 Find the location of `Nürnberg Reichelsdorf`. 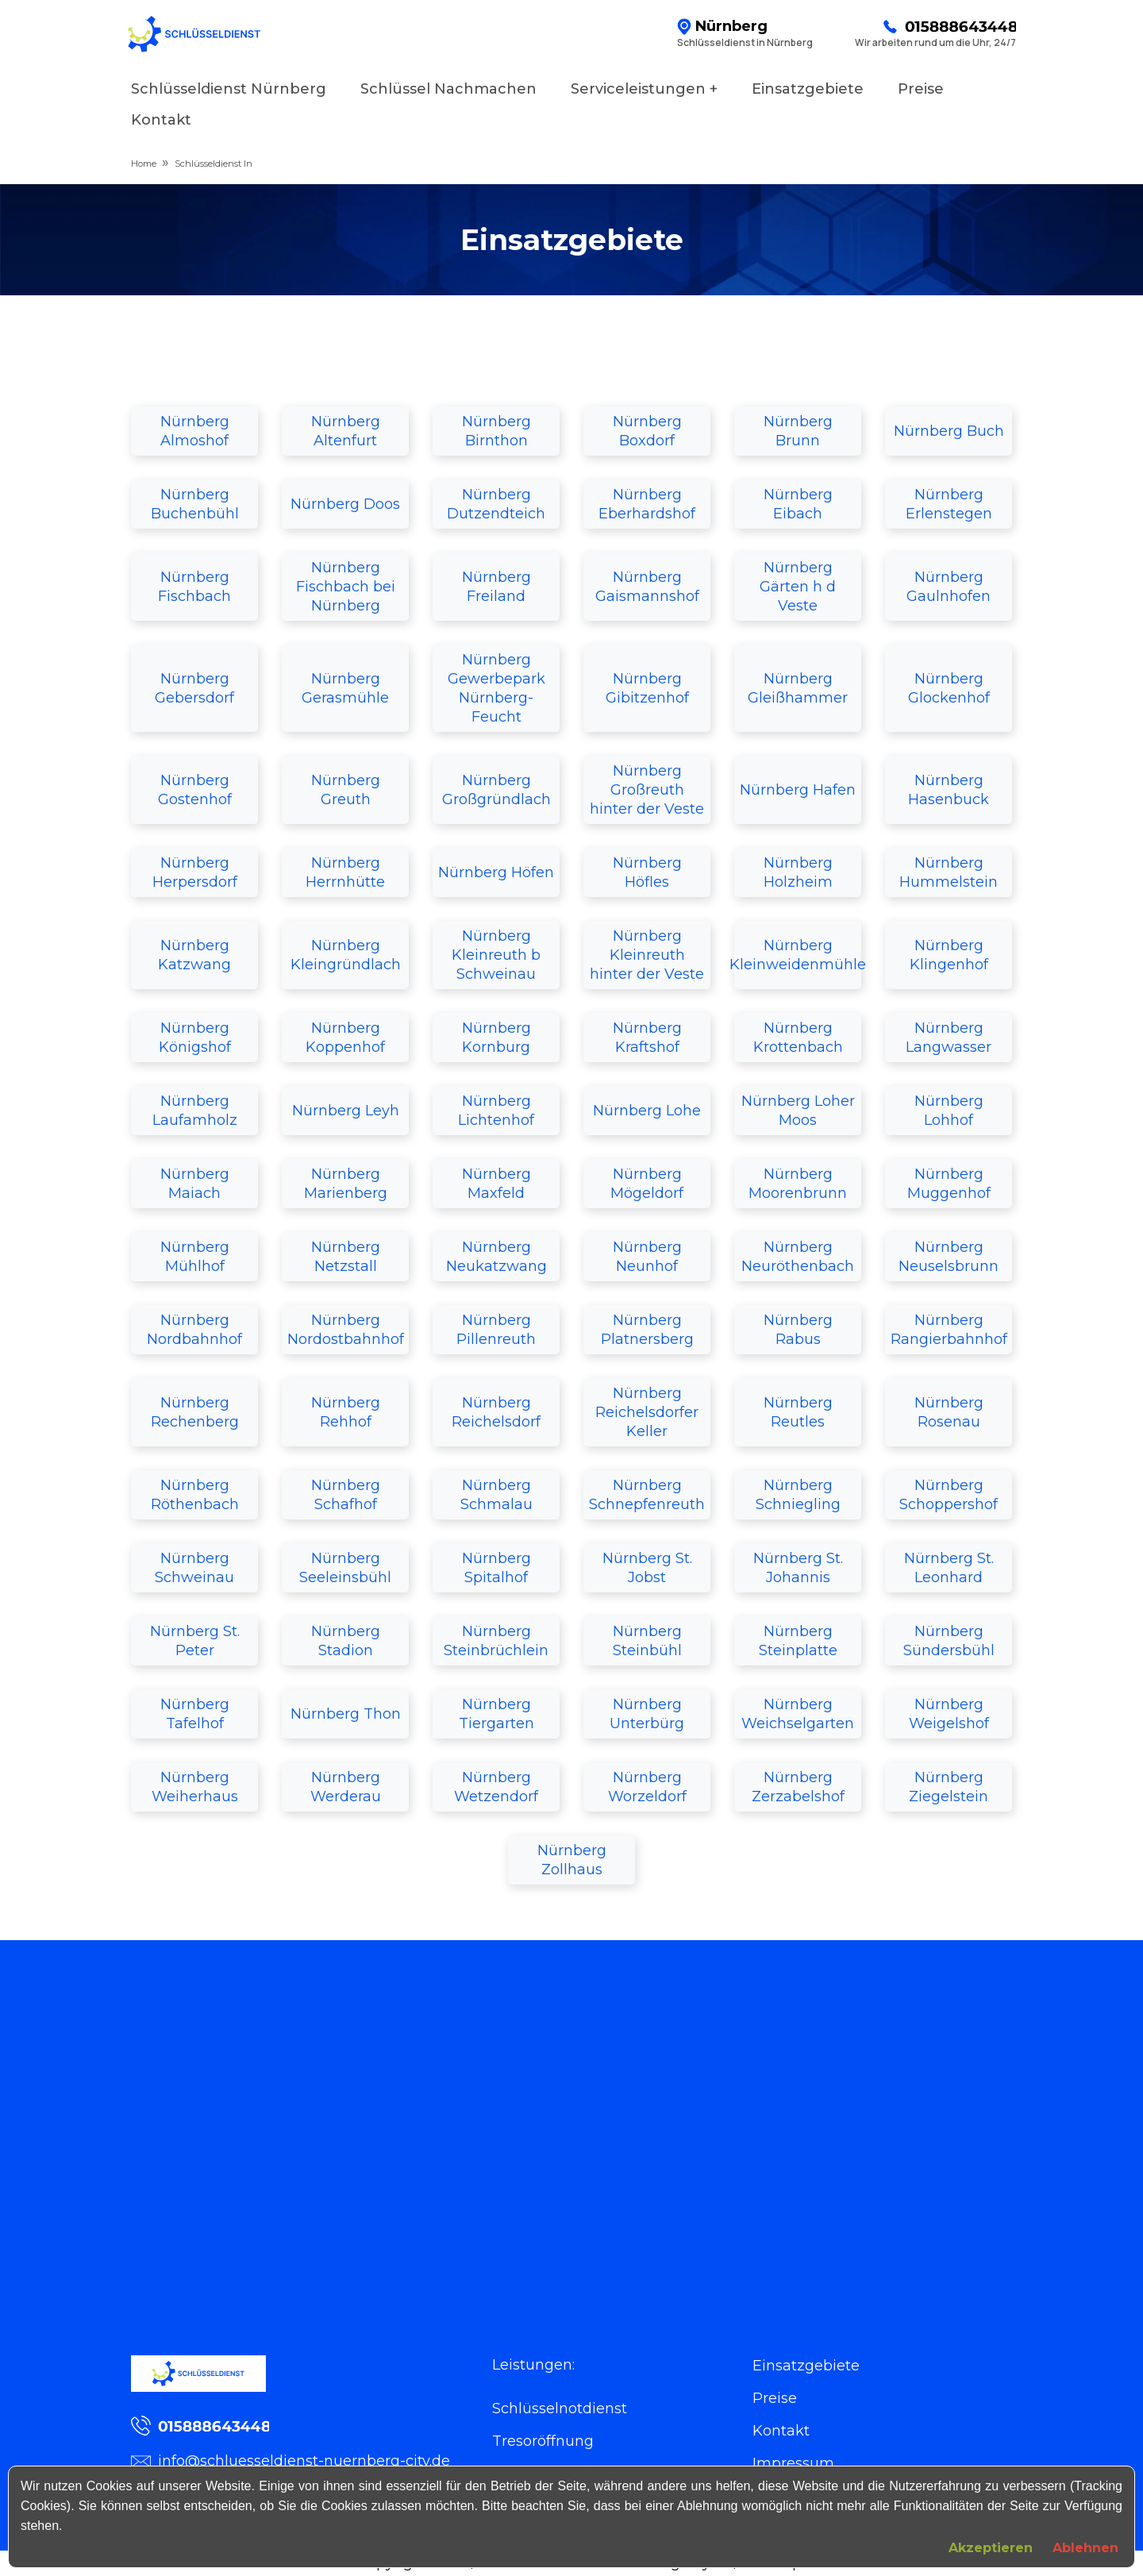

Nürnberg Reichelsdorf is located at coordinates (496, 1412).